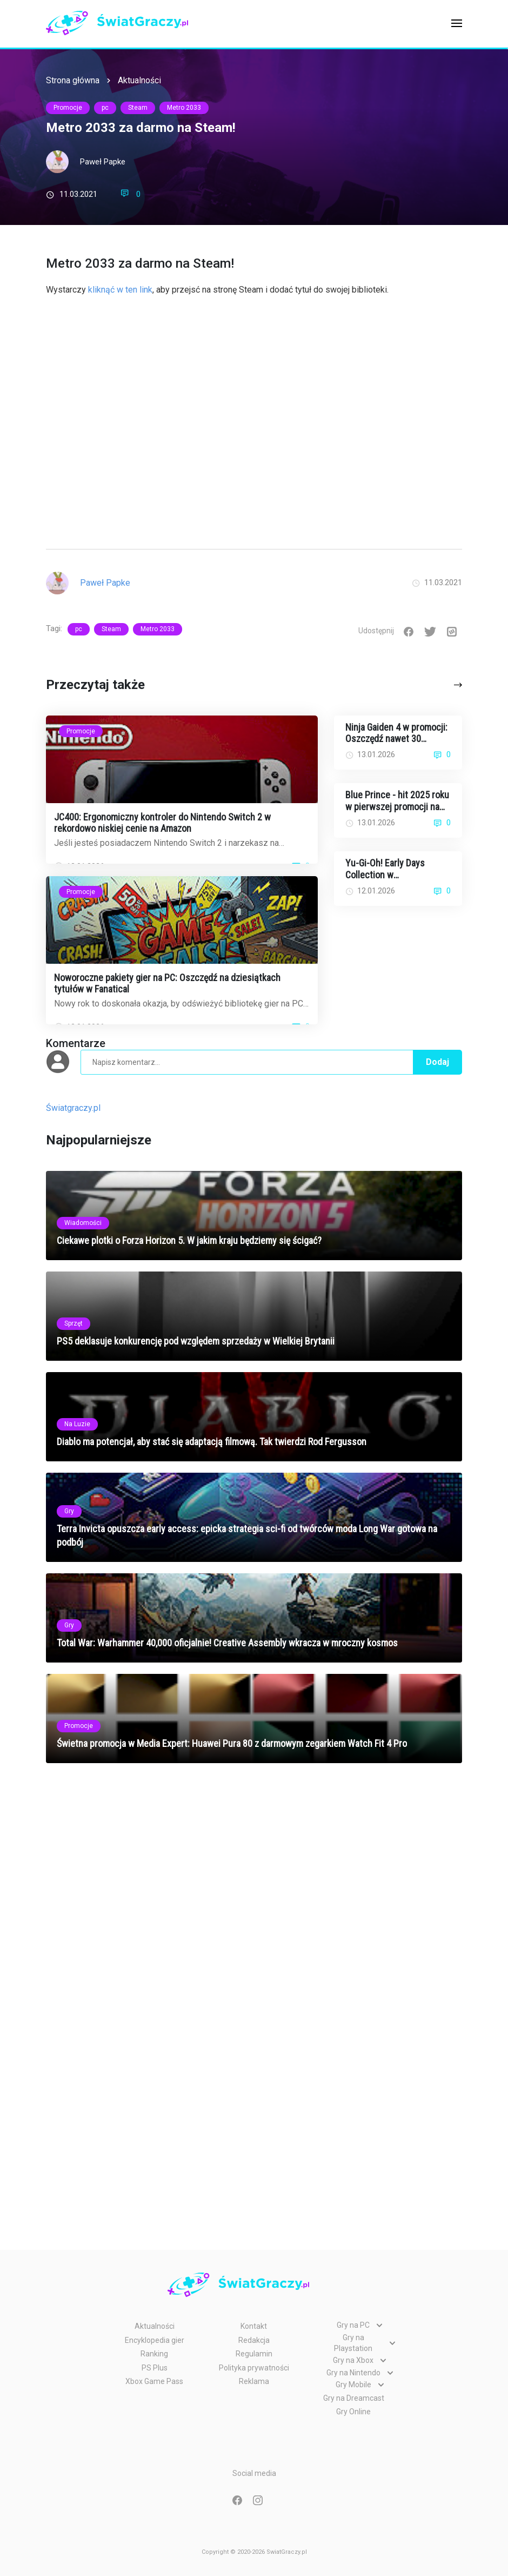  I want to click on pc, so click(105, 107).